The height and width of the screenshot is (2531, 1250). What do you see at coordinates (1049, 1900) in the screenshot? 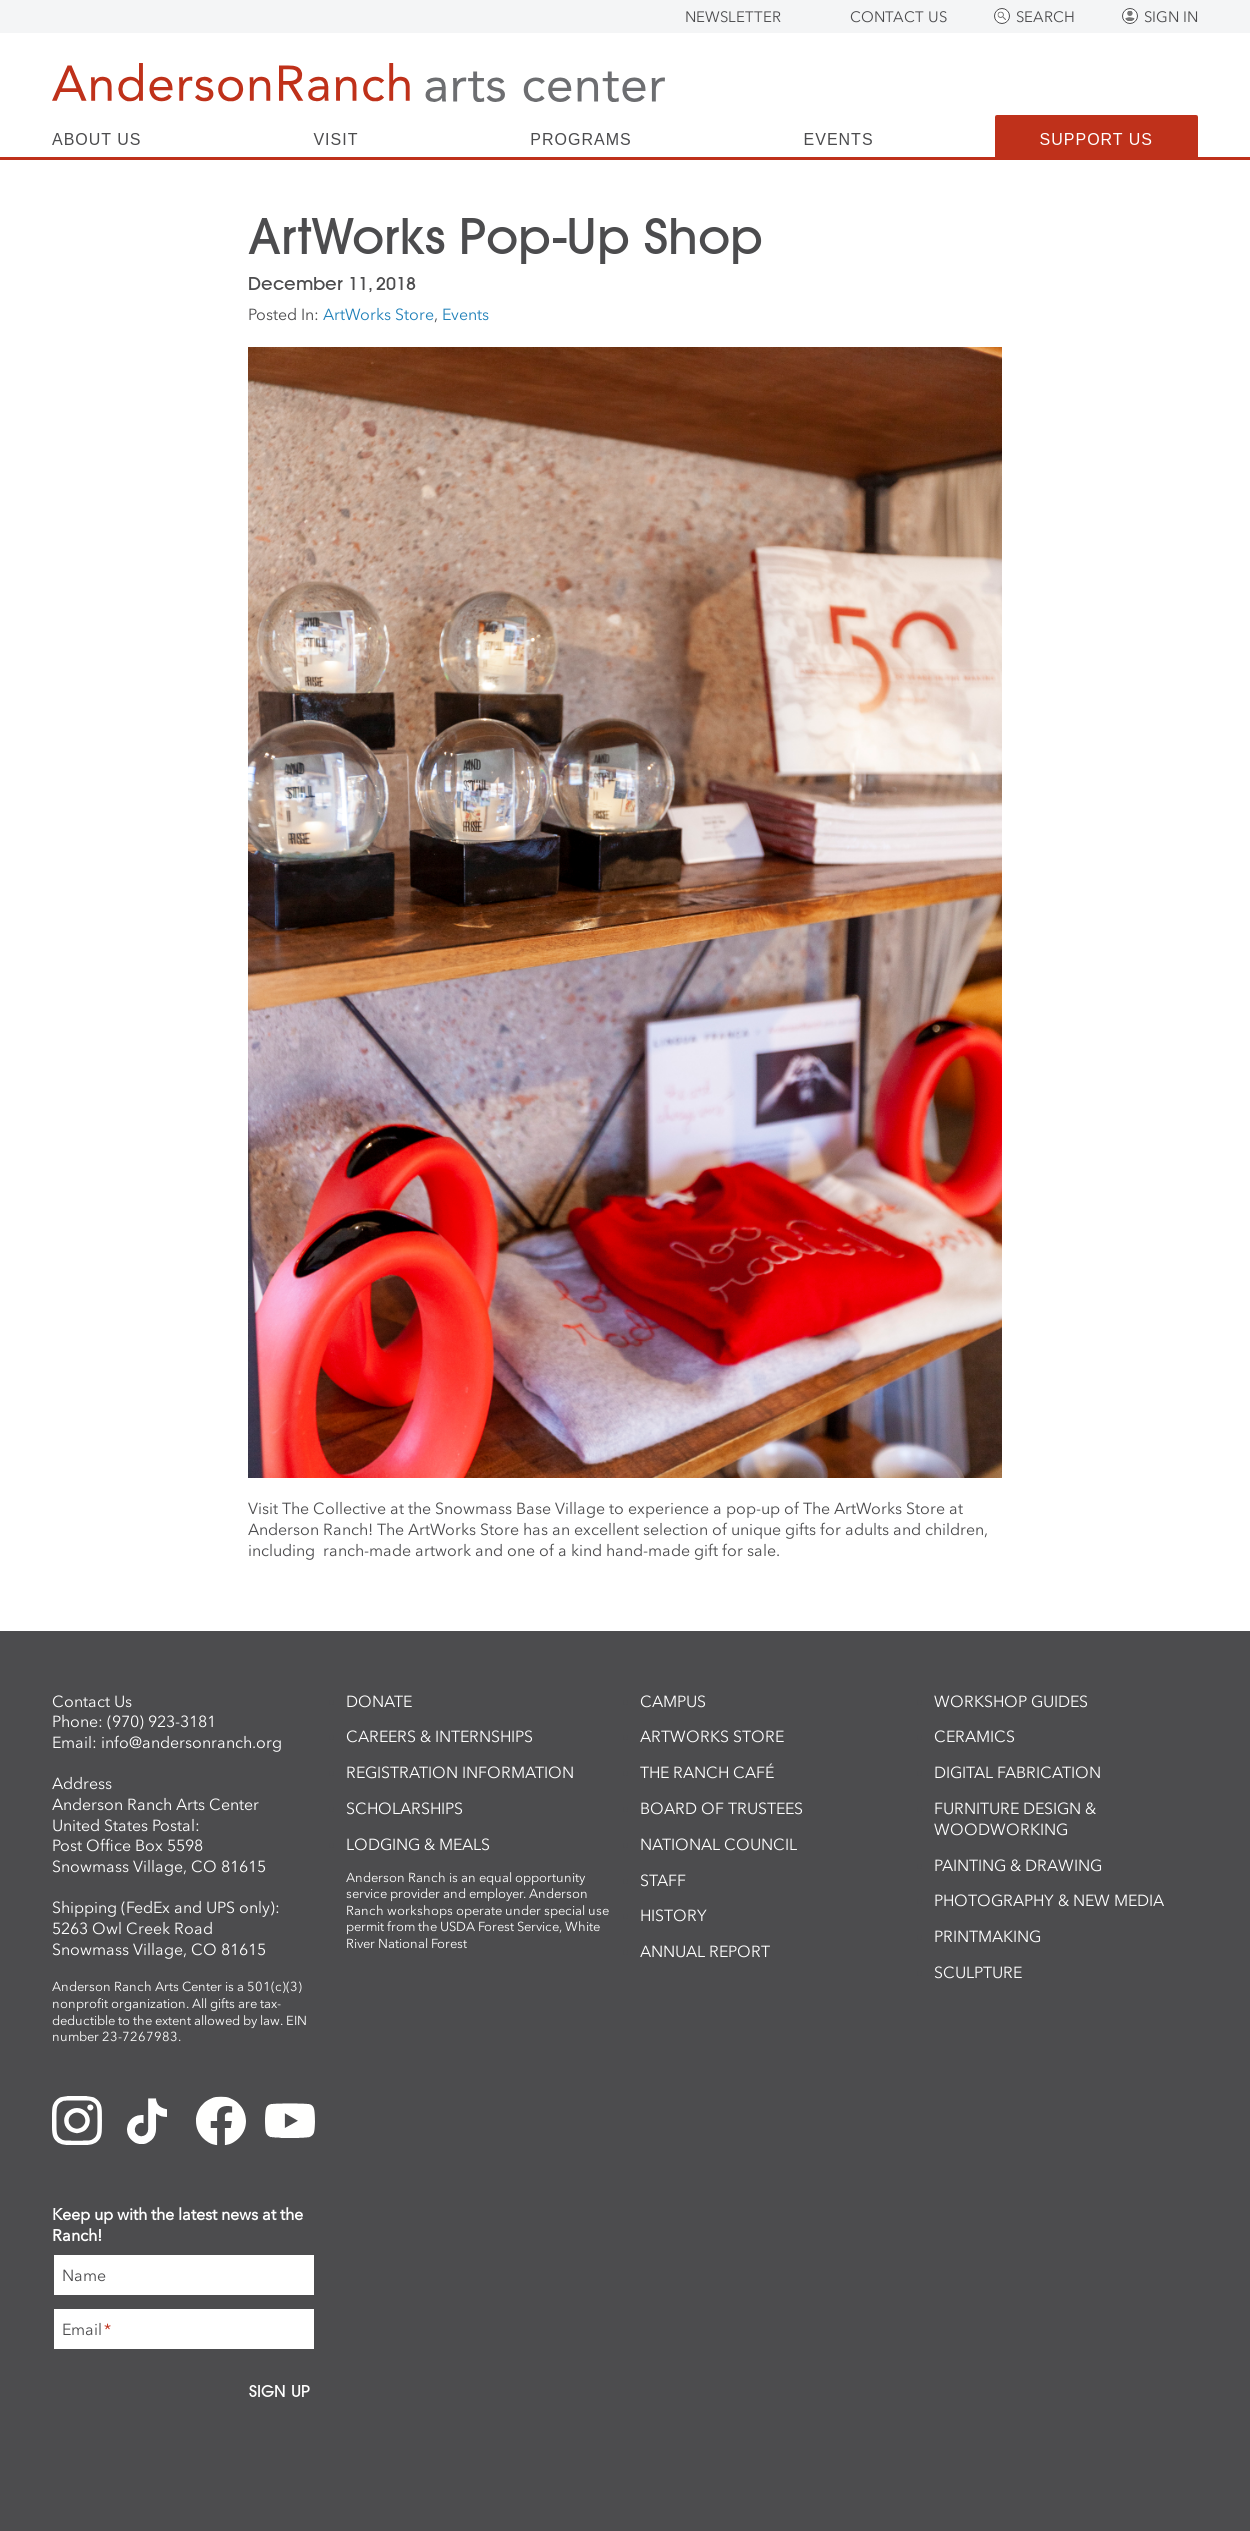
I see `Photography & New Media` at bounding box center [1049, 1900].